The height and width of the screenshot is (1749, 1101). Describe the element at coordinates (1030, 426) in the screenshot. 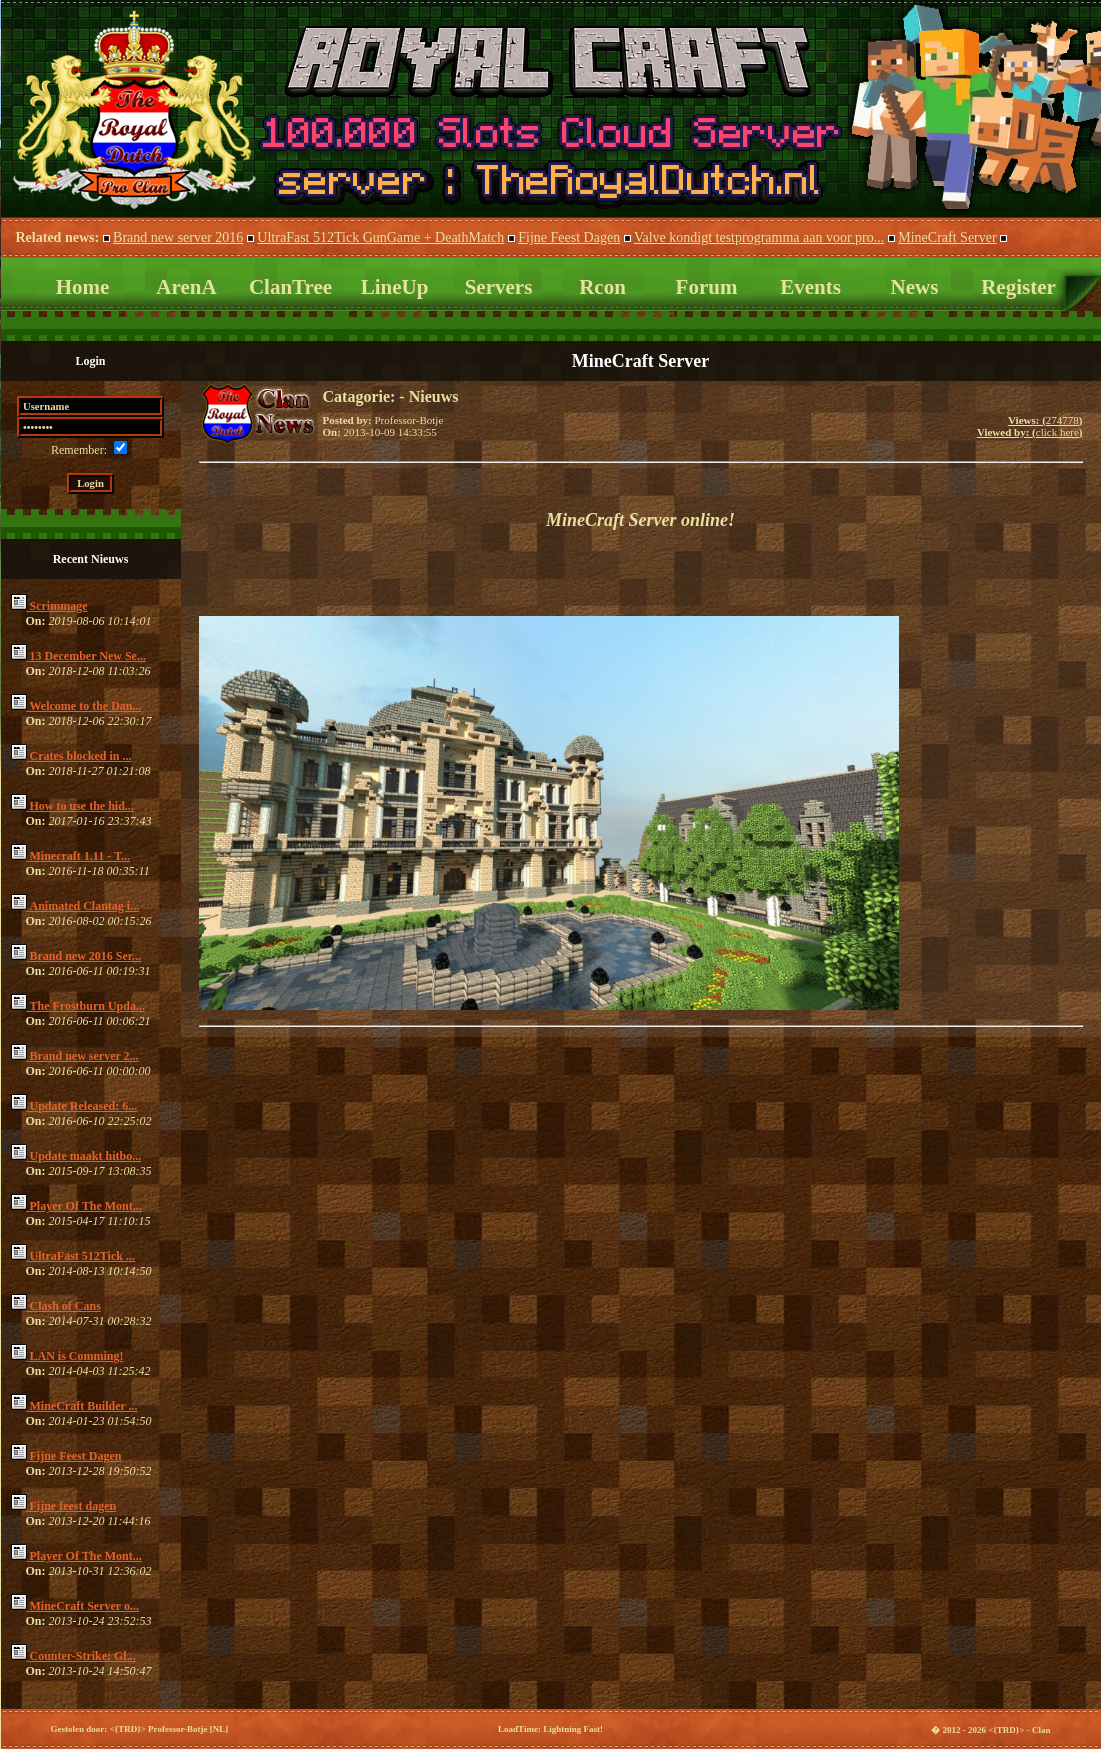

I see `274778click here` at that location.